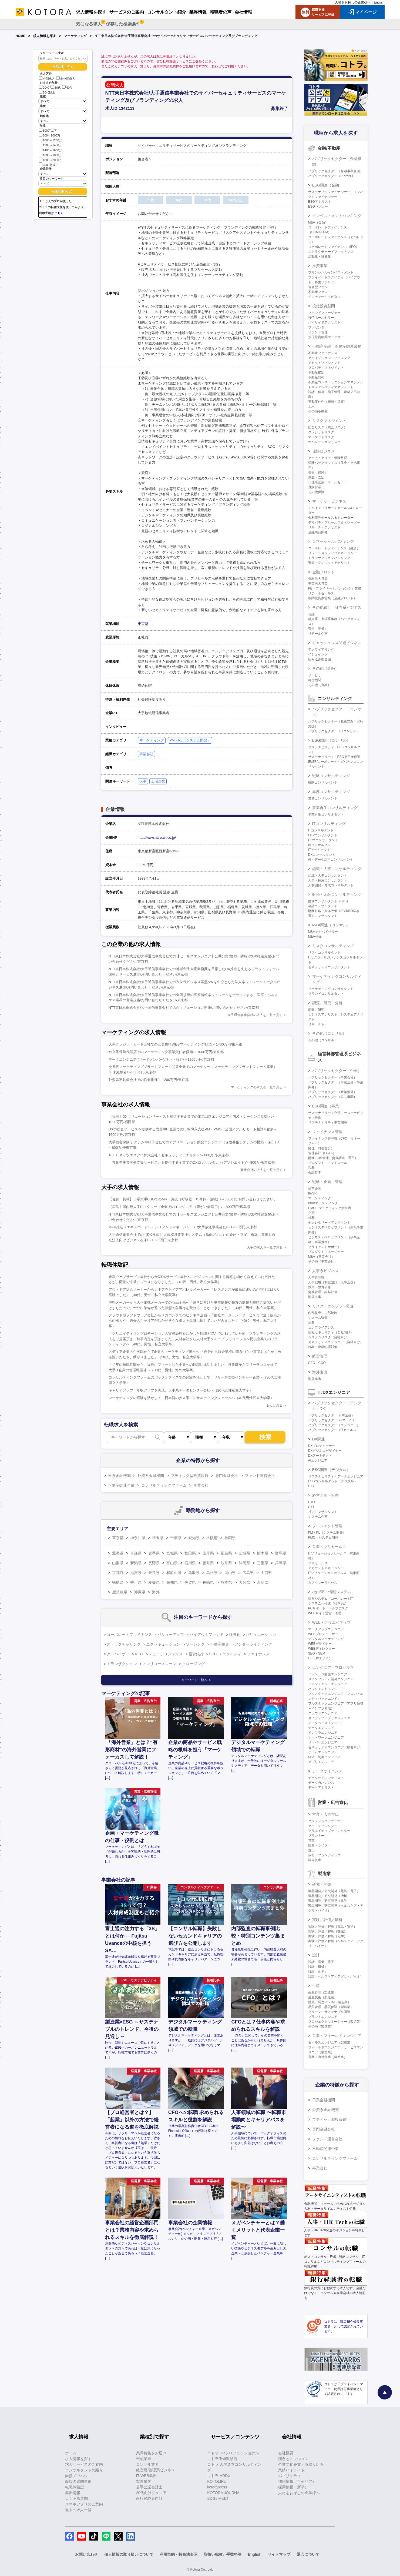 Image resolution: width=400 pixels, height=2576 pixels. Describe the element at coordinates (142, 781) in the screenshot. I see `大手` at that location.